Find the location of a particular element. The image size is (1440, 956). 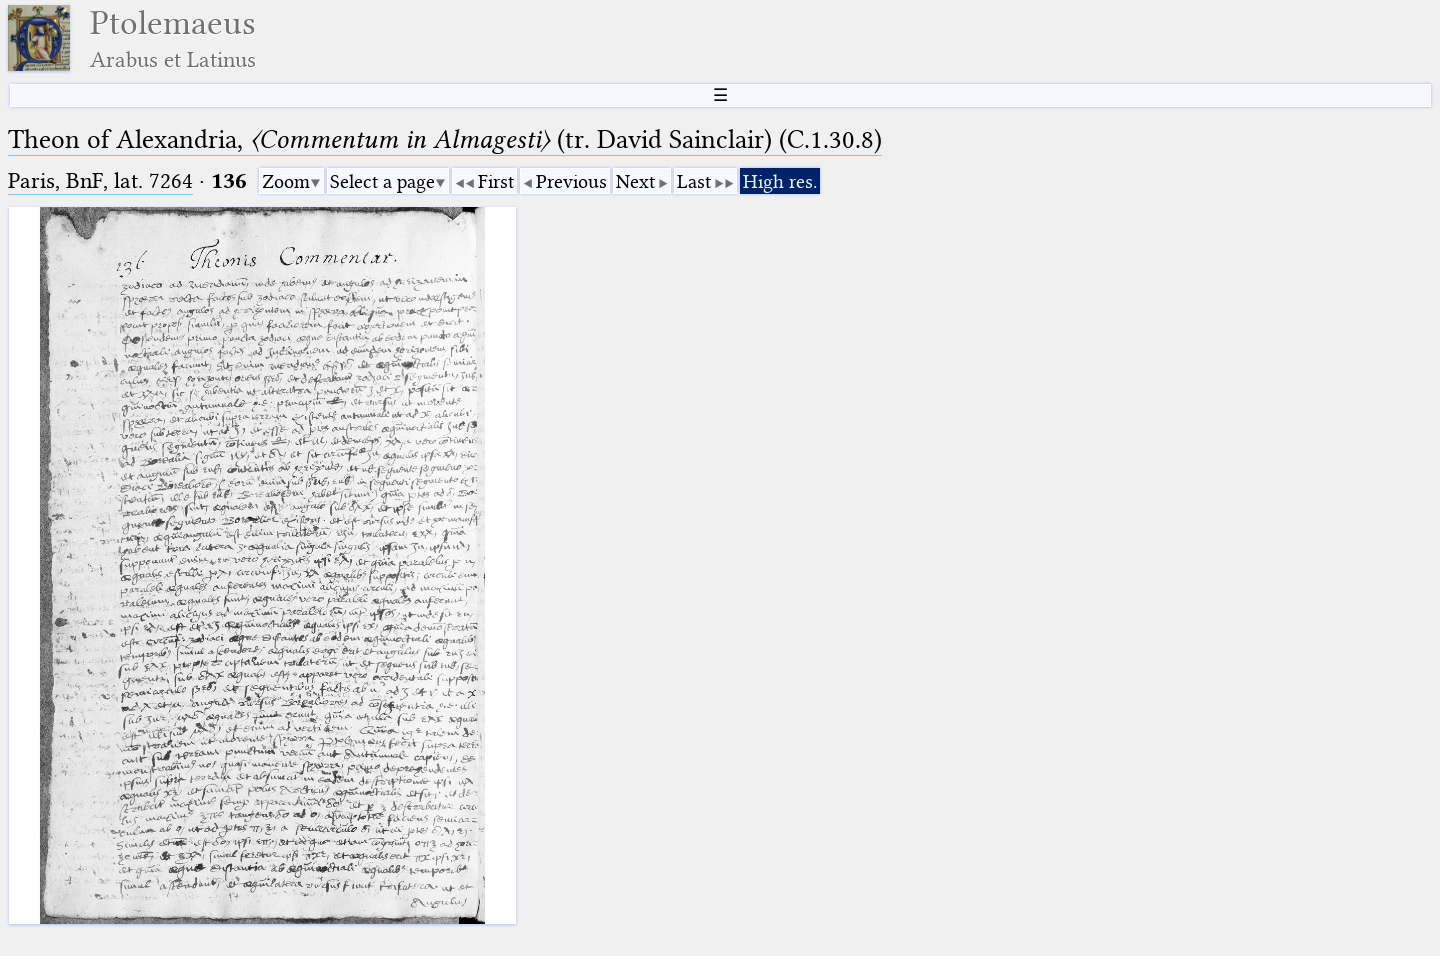

Paris, BnF, lat. 7264 is located at coordinates (100, 180).